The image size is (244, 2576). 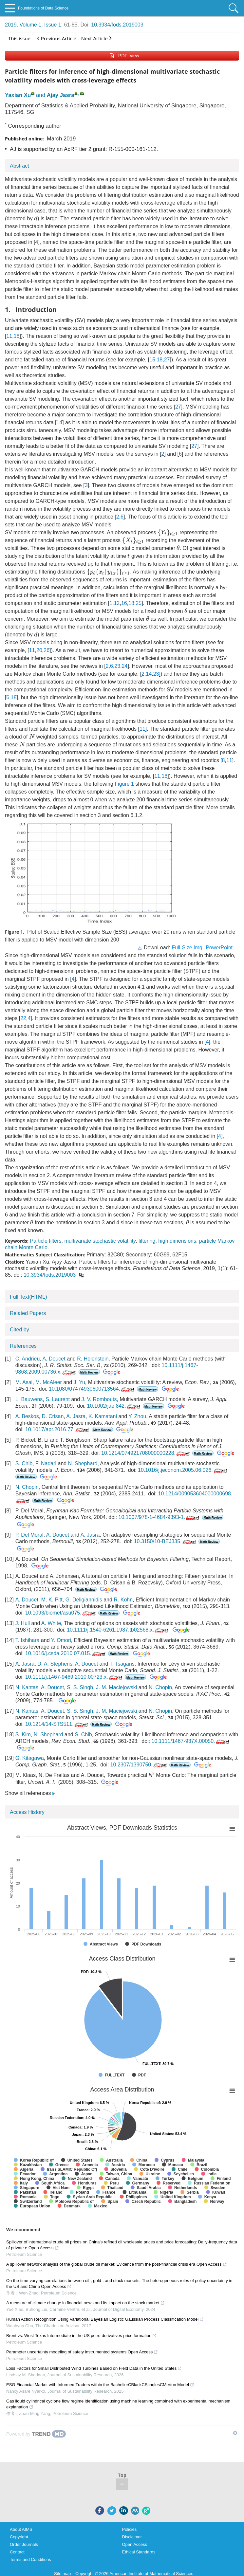 What do you see at coordinates (30, 2559) in the screenshot?
I see `Terms and Conditions` at bounding box center [30, 2559].